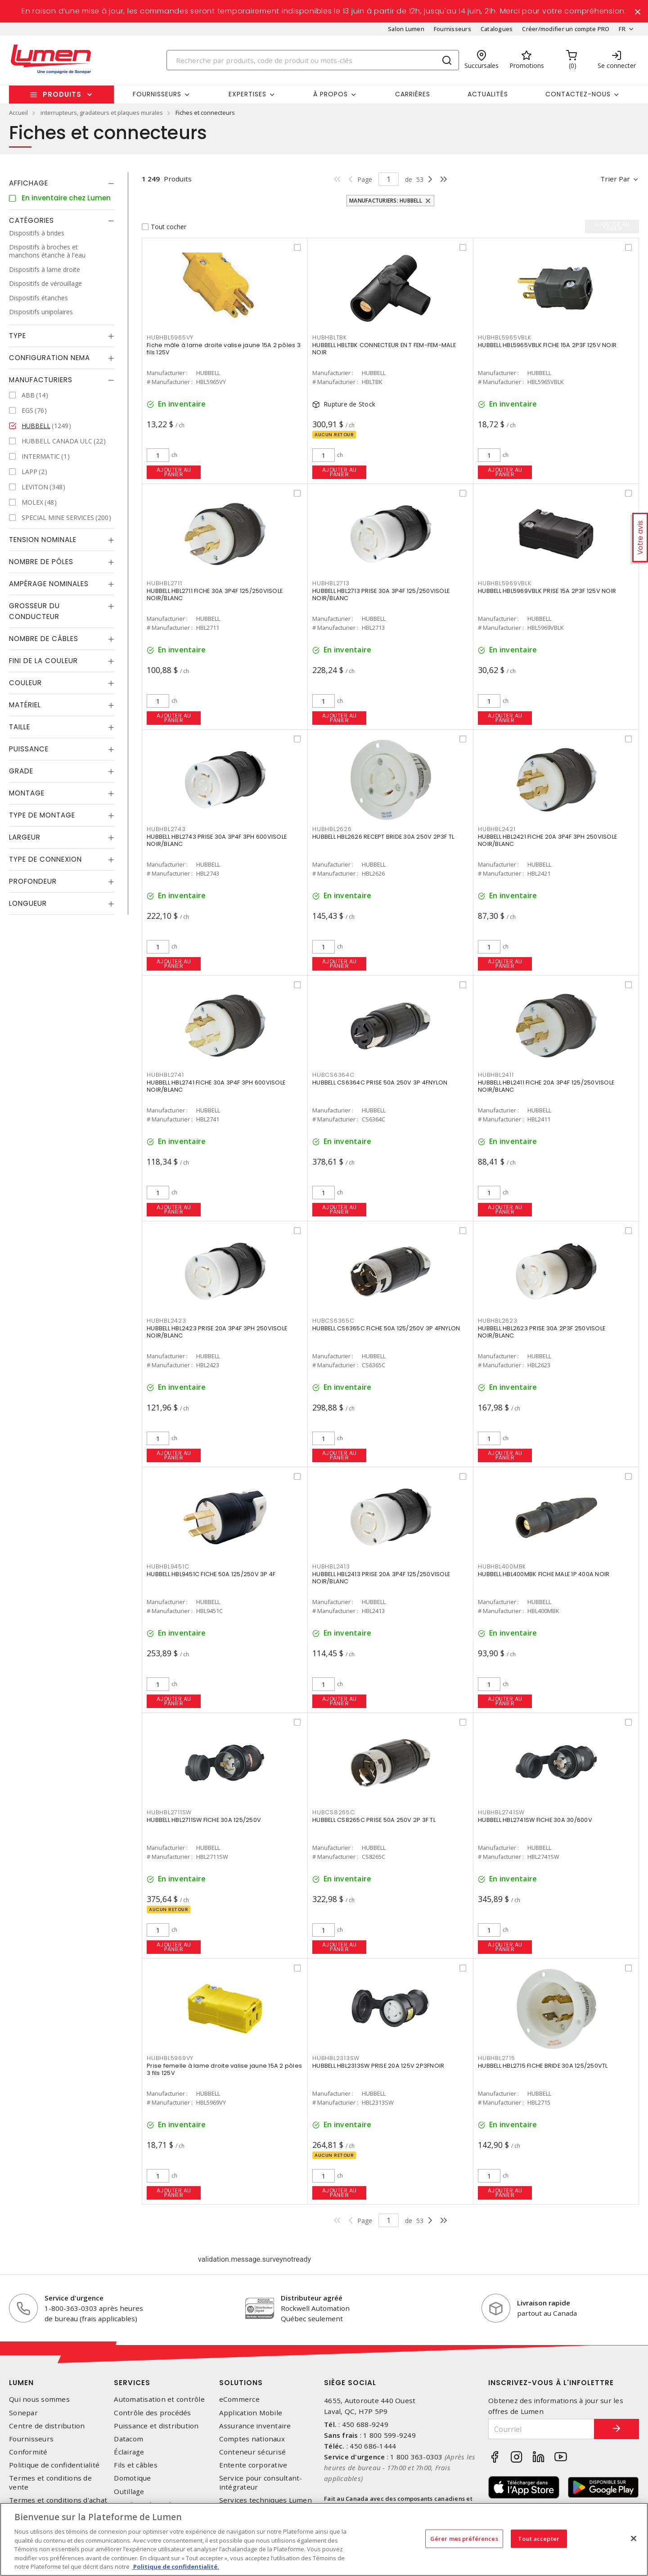  Describe the element at coordinates (547, 591) in the screenshot. I see `HUBBELL HBL5969VBLK PRISE 15A 2P3F 125V NOIR` at that location.